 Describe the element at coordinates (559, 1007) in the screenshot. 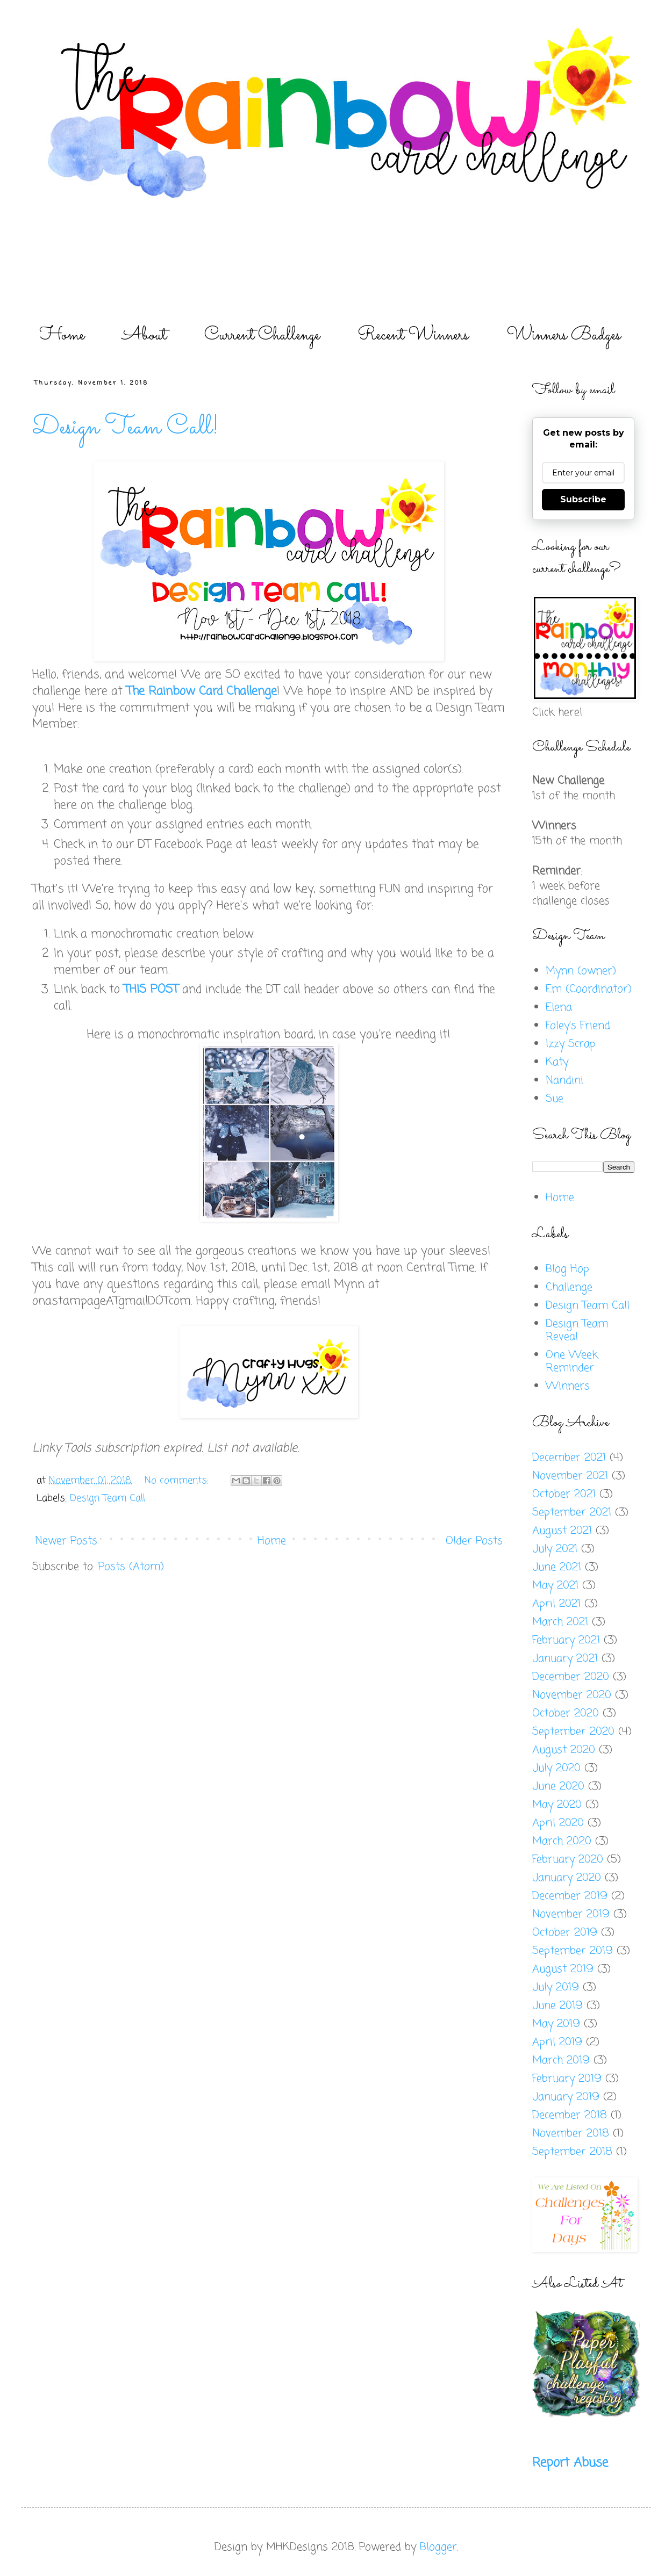

I see `Elena` at that location.